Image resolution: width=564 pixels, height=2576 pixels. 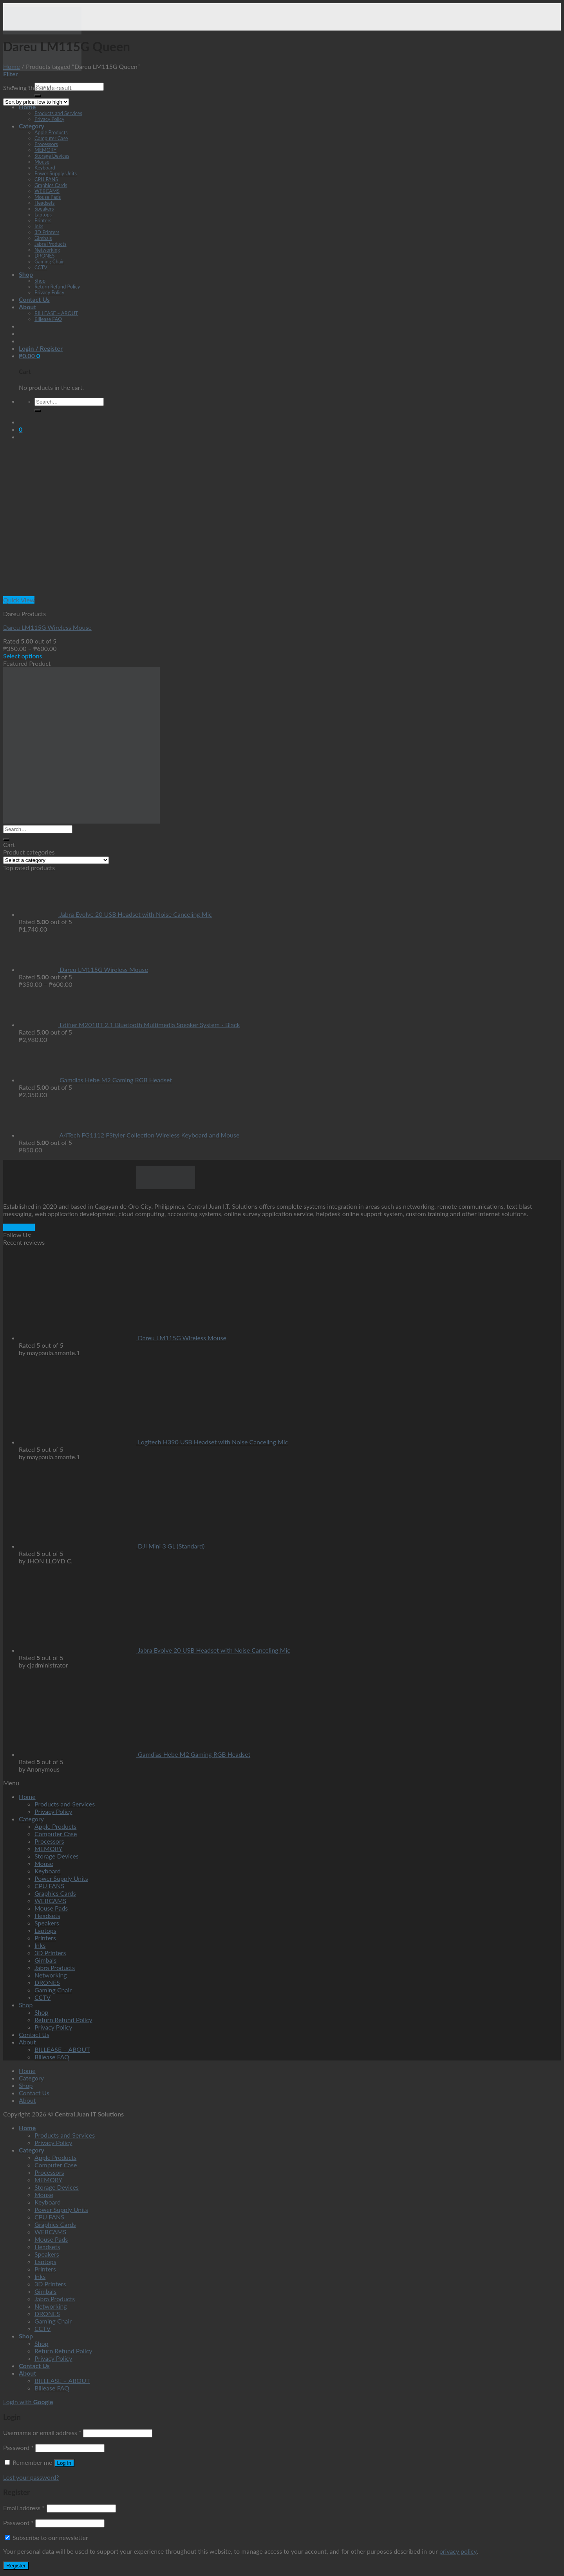 What do you see at coordinates (18, 600) in the screenshot?
I see `Quick View` at bounding box center [18, 600].